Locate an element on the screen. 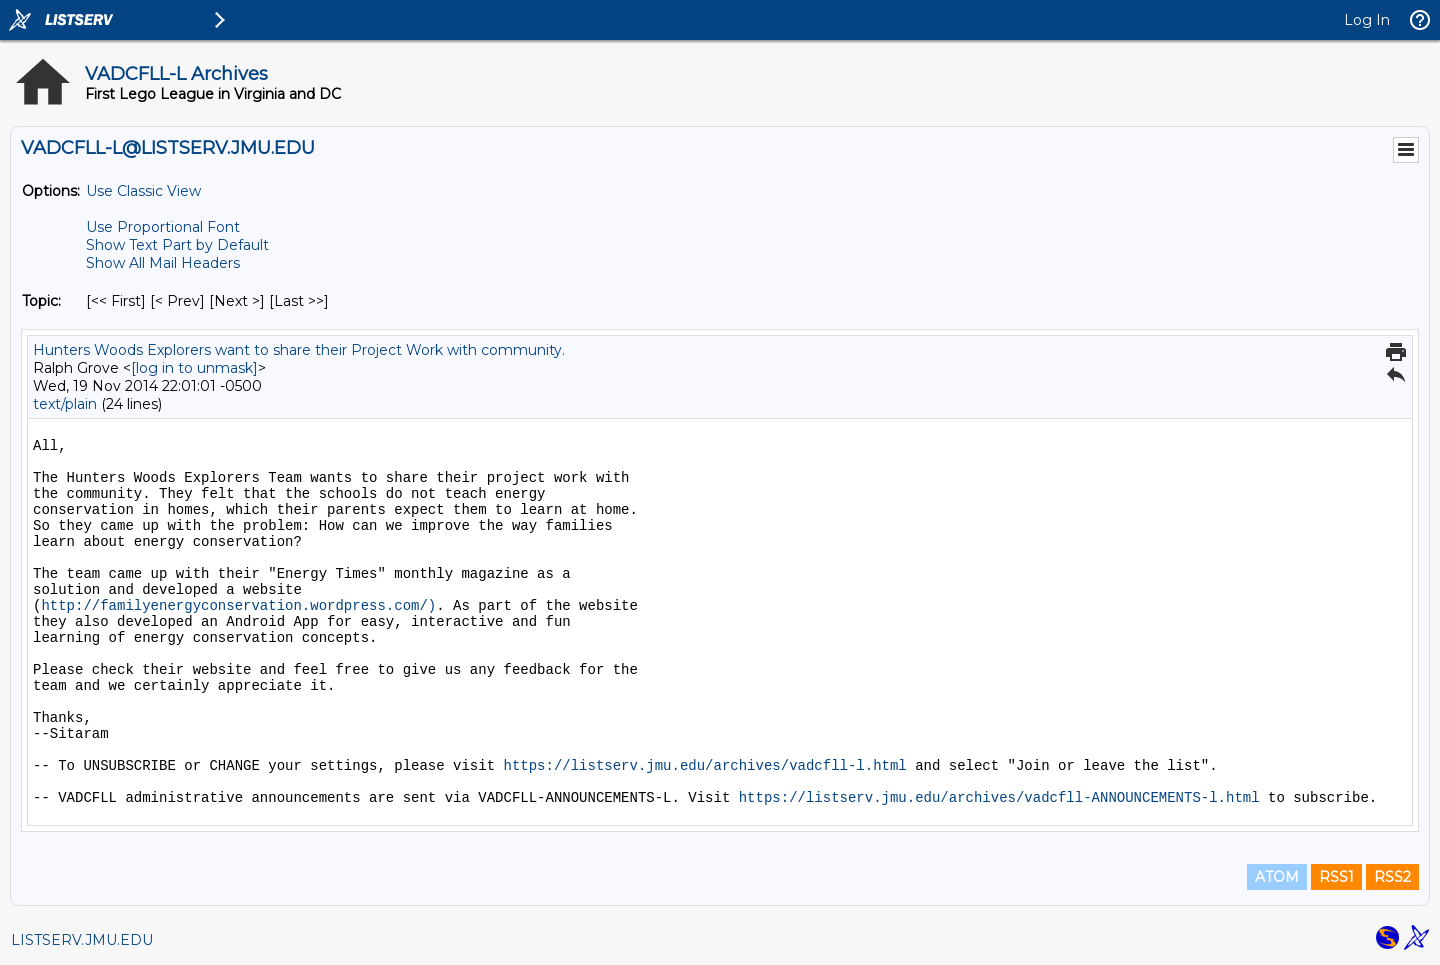 The width and height of the screenshot is (1440, 965). RSS1 is located at coordinates (1336, 877).